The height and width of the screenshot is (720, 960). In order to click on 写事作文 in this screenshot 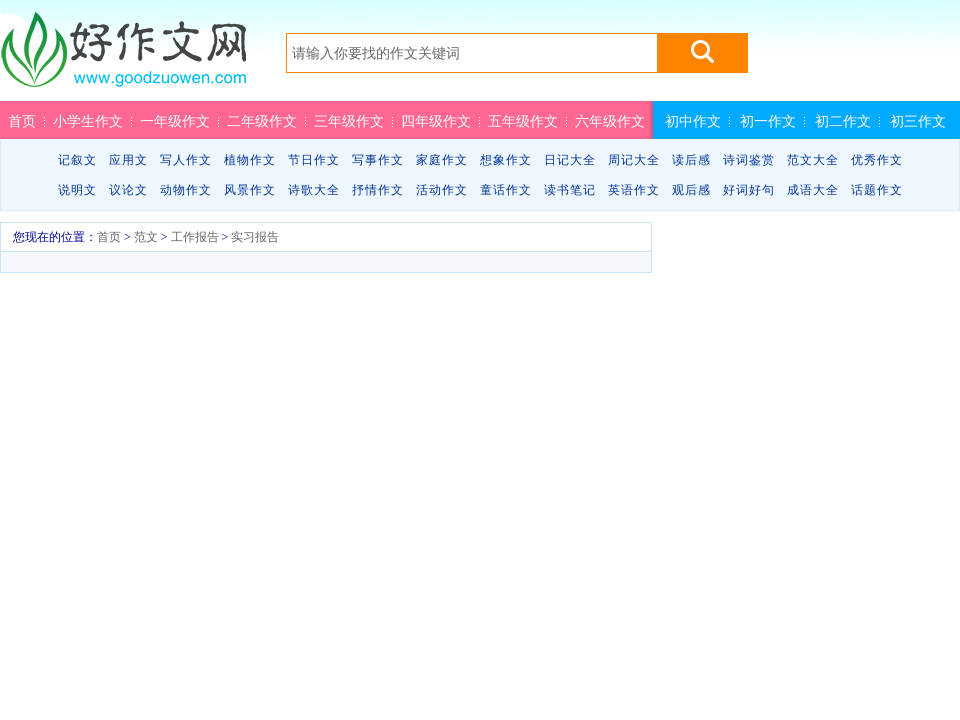, I will do `click(378, 160)`.